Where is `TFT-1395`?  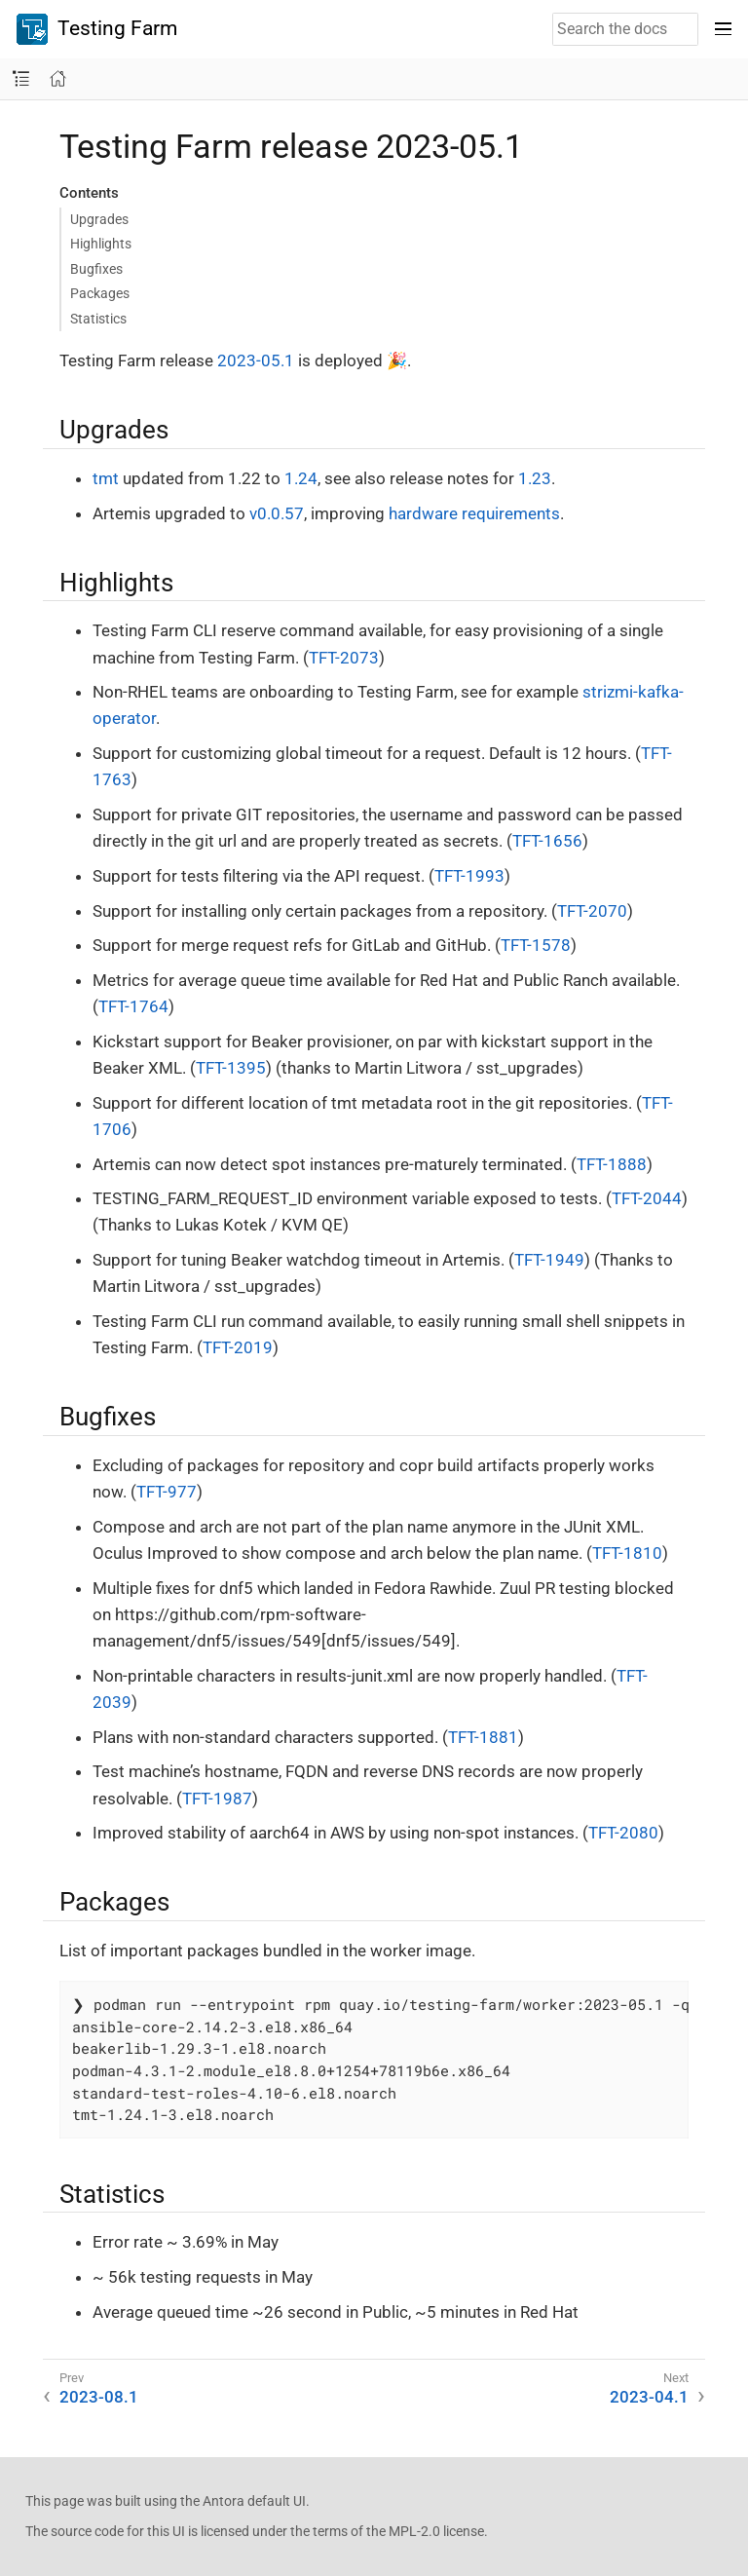
TFT-1395 is located at coordinates (231, 1068).